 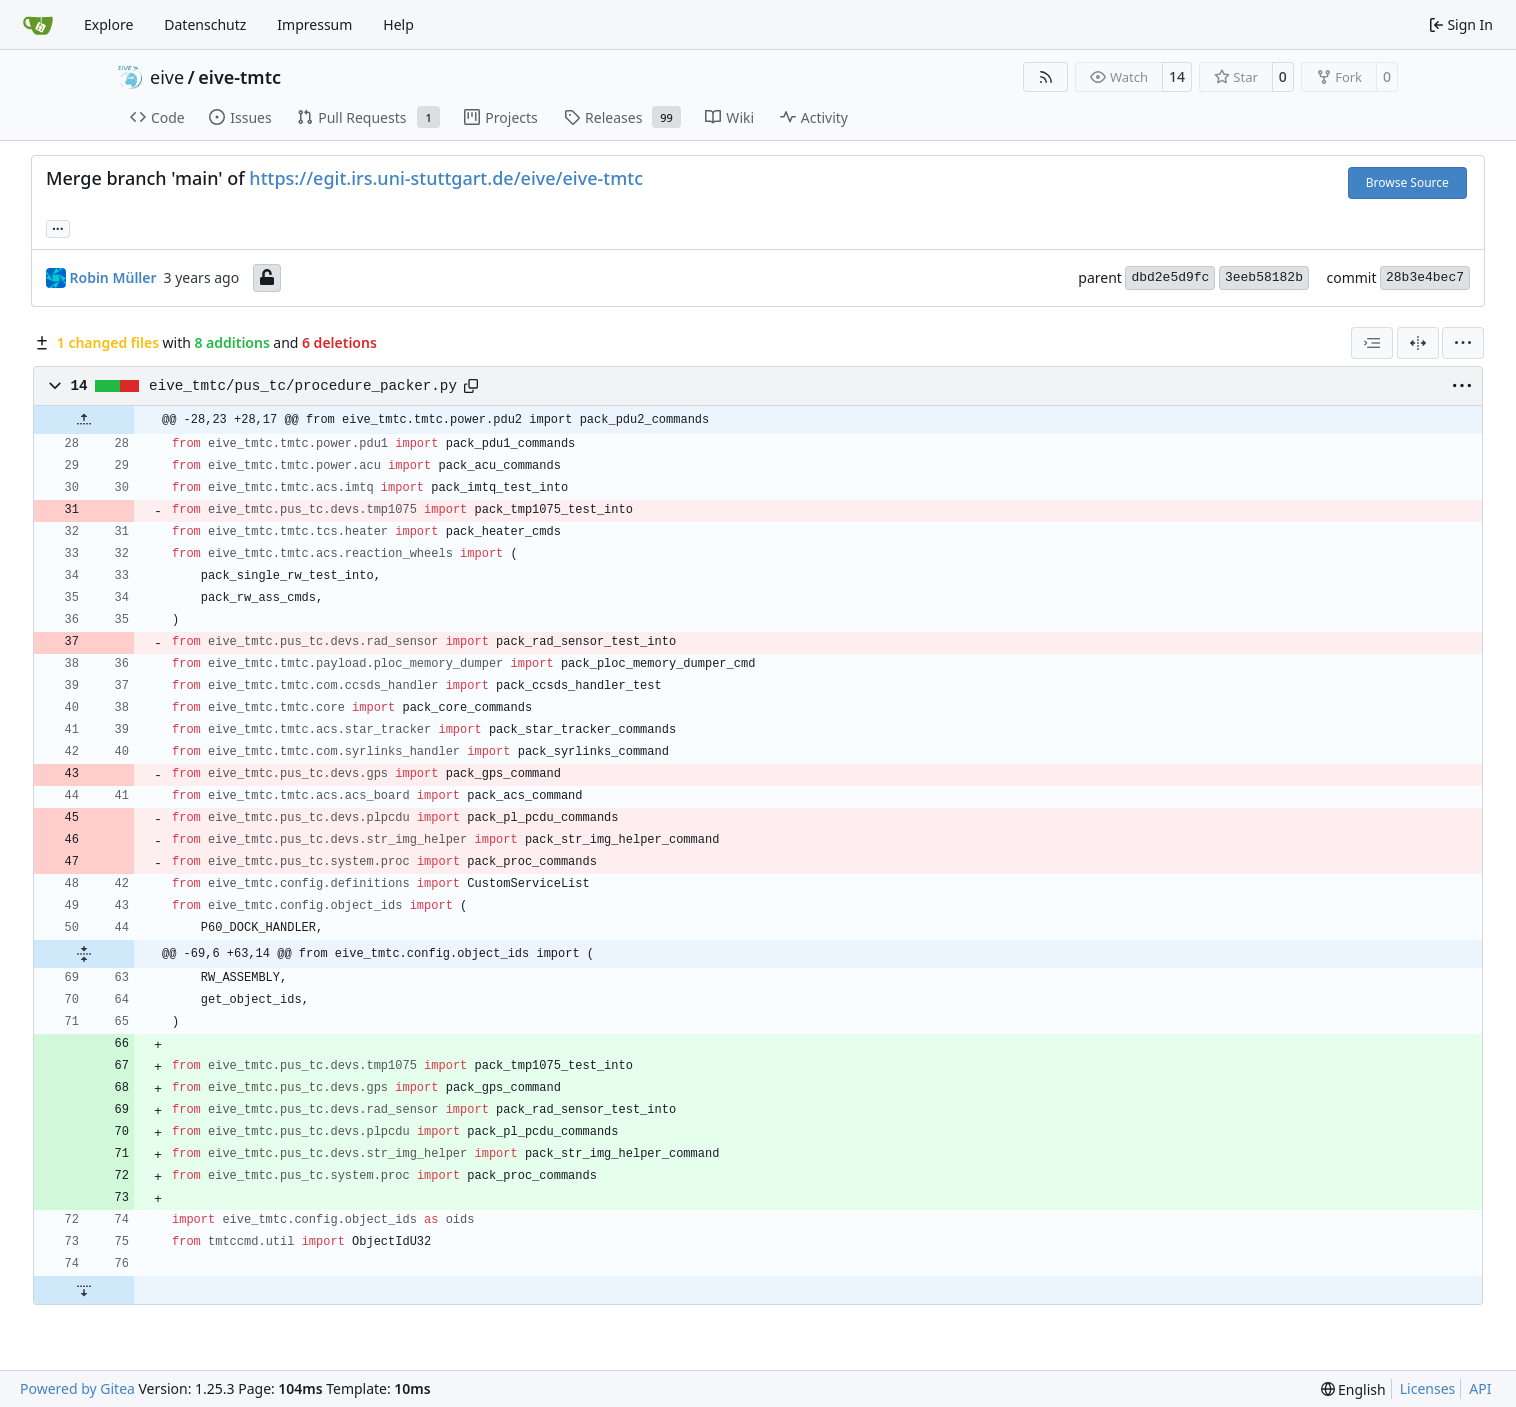 What do you see at coordinates (1372, 343) in the screenshot?
I see `[combobox]` at bounding box center [1372, 343].